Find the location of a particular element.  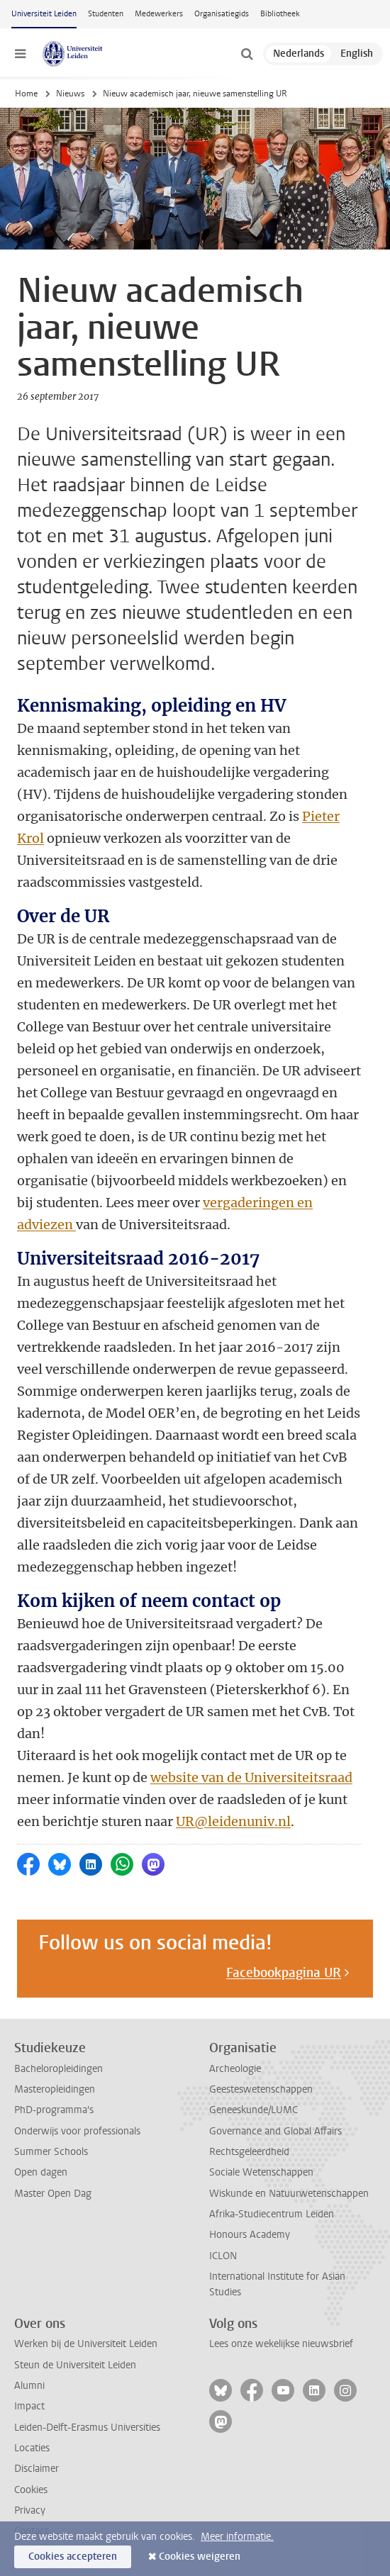

Meer informatie. is located at coordinates (237, 2536).